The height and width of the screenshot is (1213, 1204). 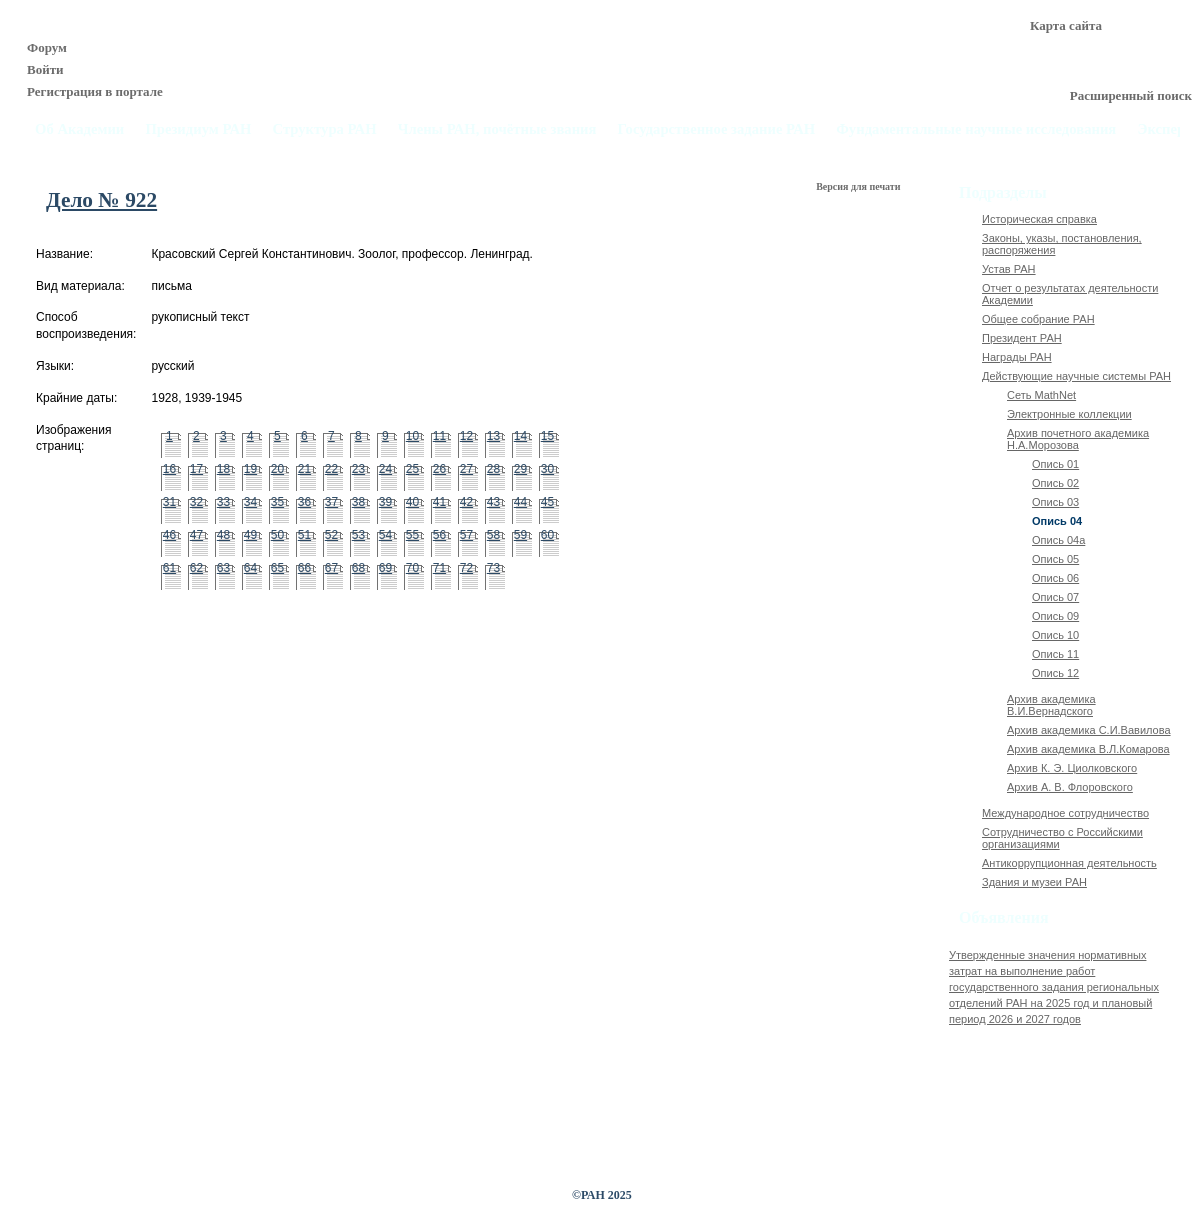 What do you see at coordinates (466, 469) in the screenshot?
I see `27` at bounding box center [466, 469].